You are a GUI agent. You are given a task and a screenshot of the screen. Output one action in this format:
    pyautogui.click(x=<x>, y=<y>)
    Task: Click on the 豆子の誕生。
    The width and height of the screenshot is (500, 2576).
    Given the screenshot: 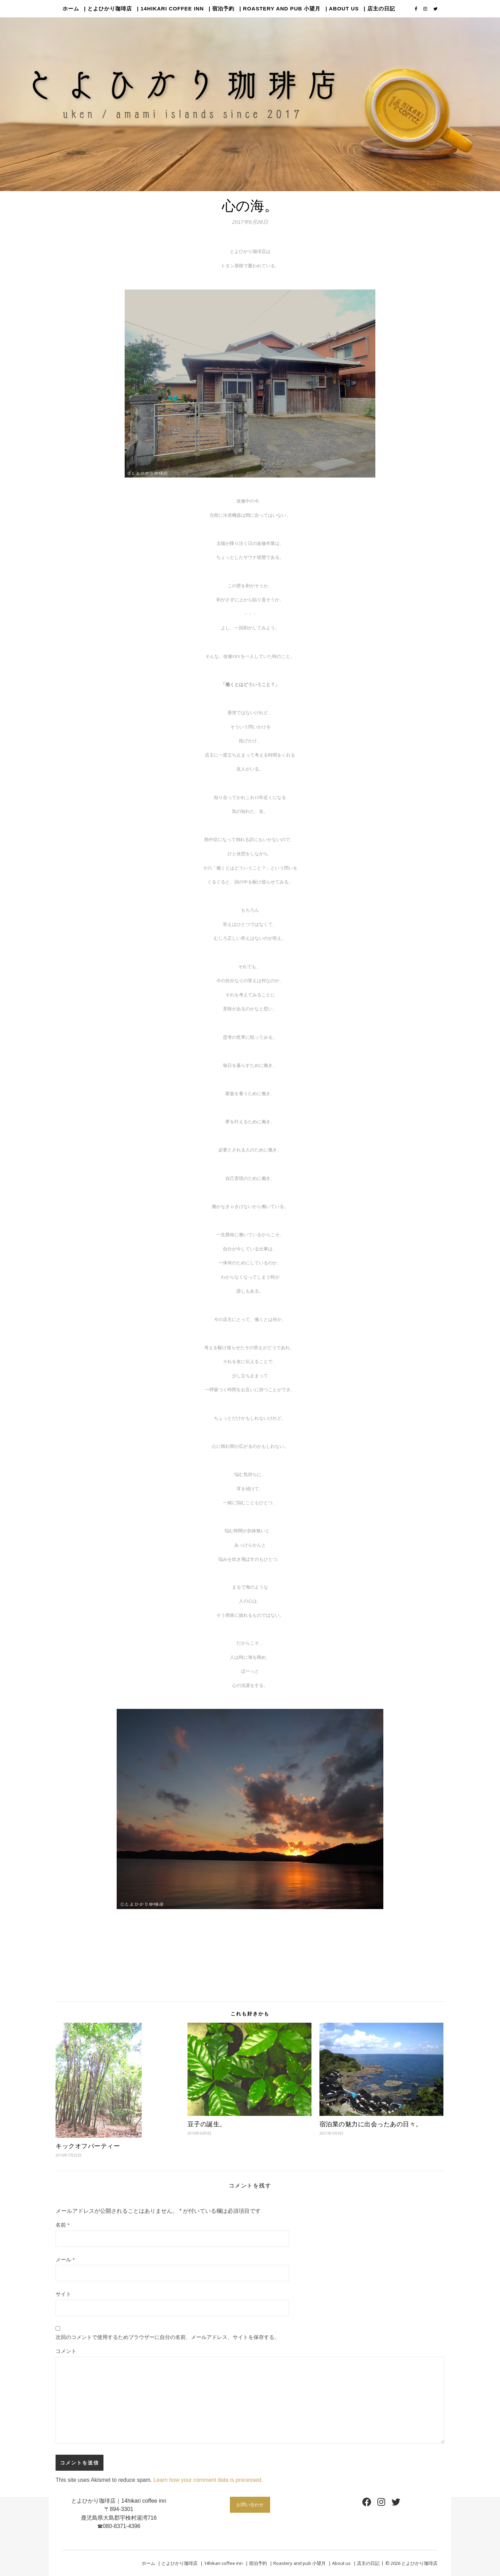 What is the action you would take?
    pyautogui.click(x=207, y=2124)
    